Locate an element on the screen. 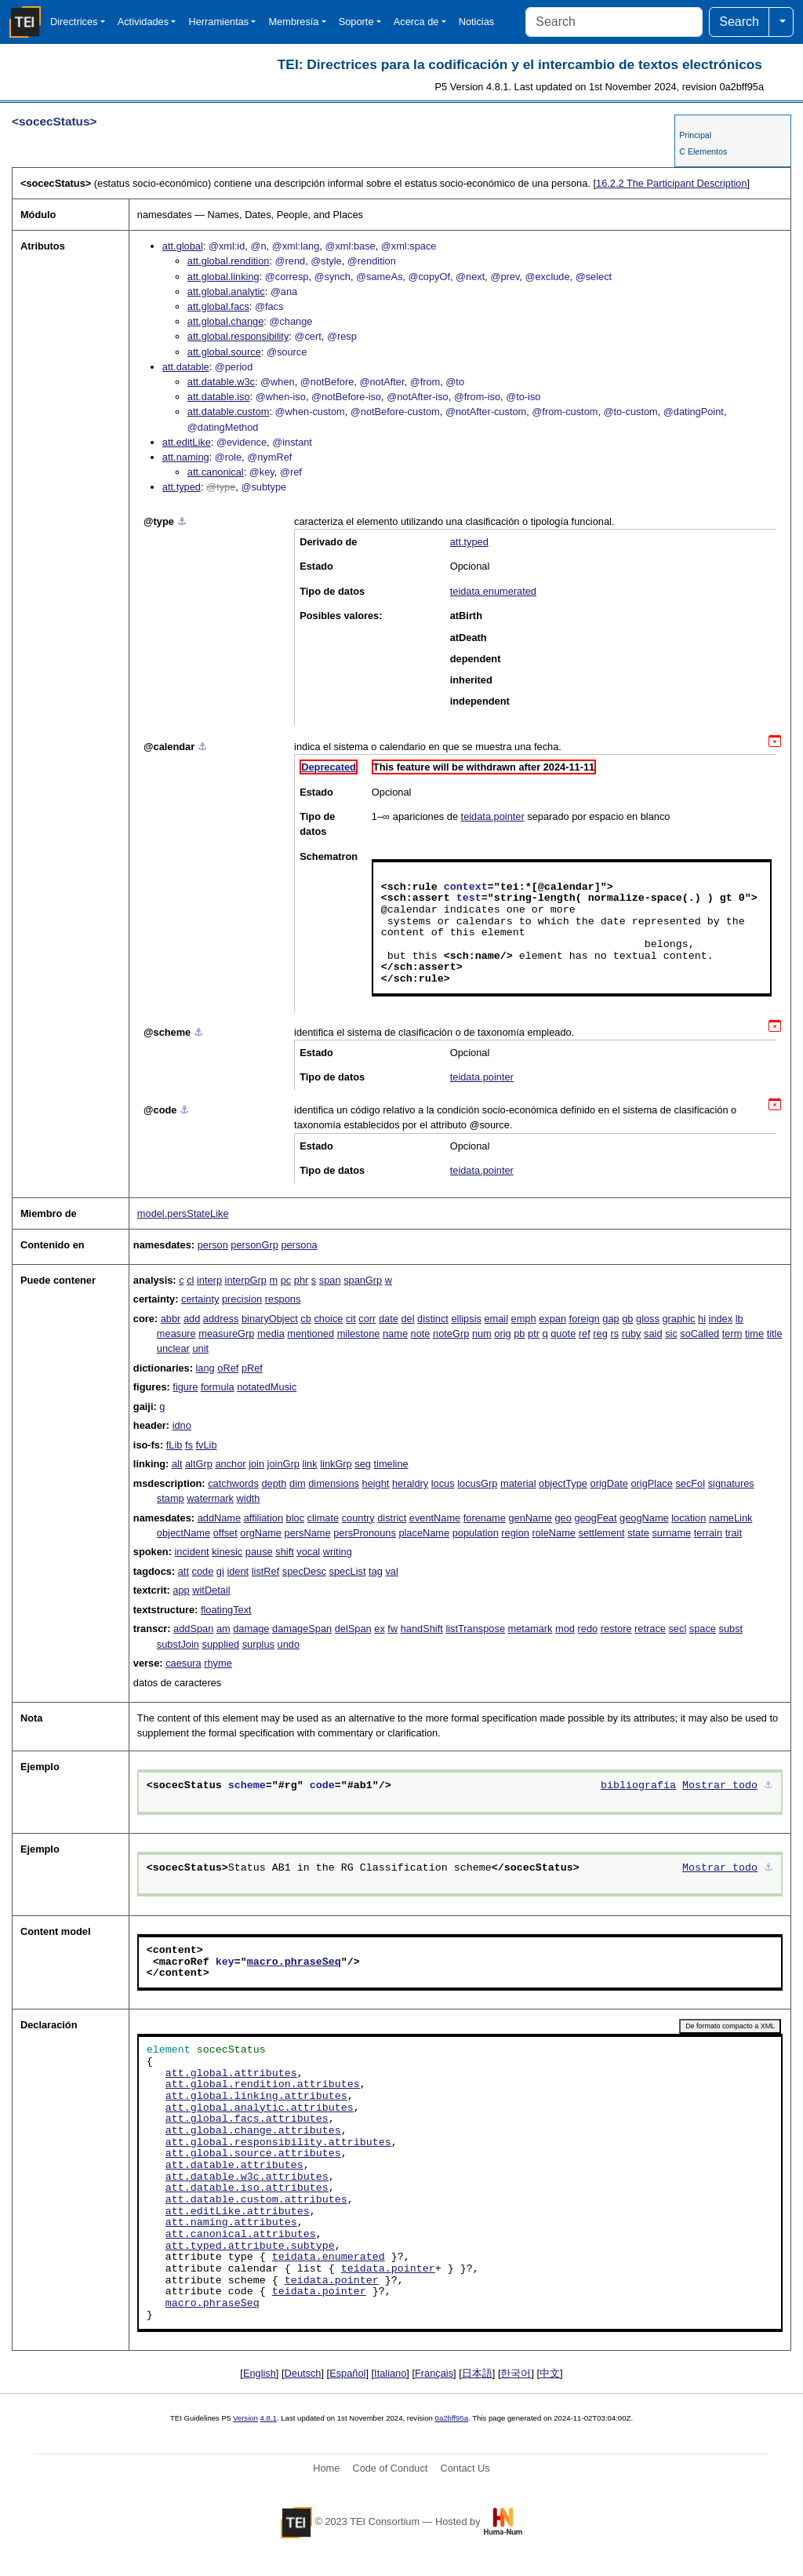 The width and height of the screenshot is (803, 2576). distinct is located at coordinates (433, 1318).